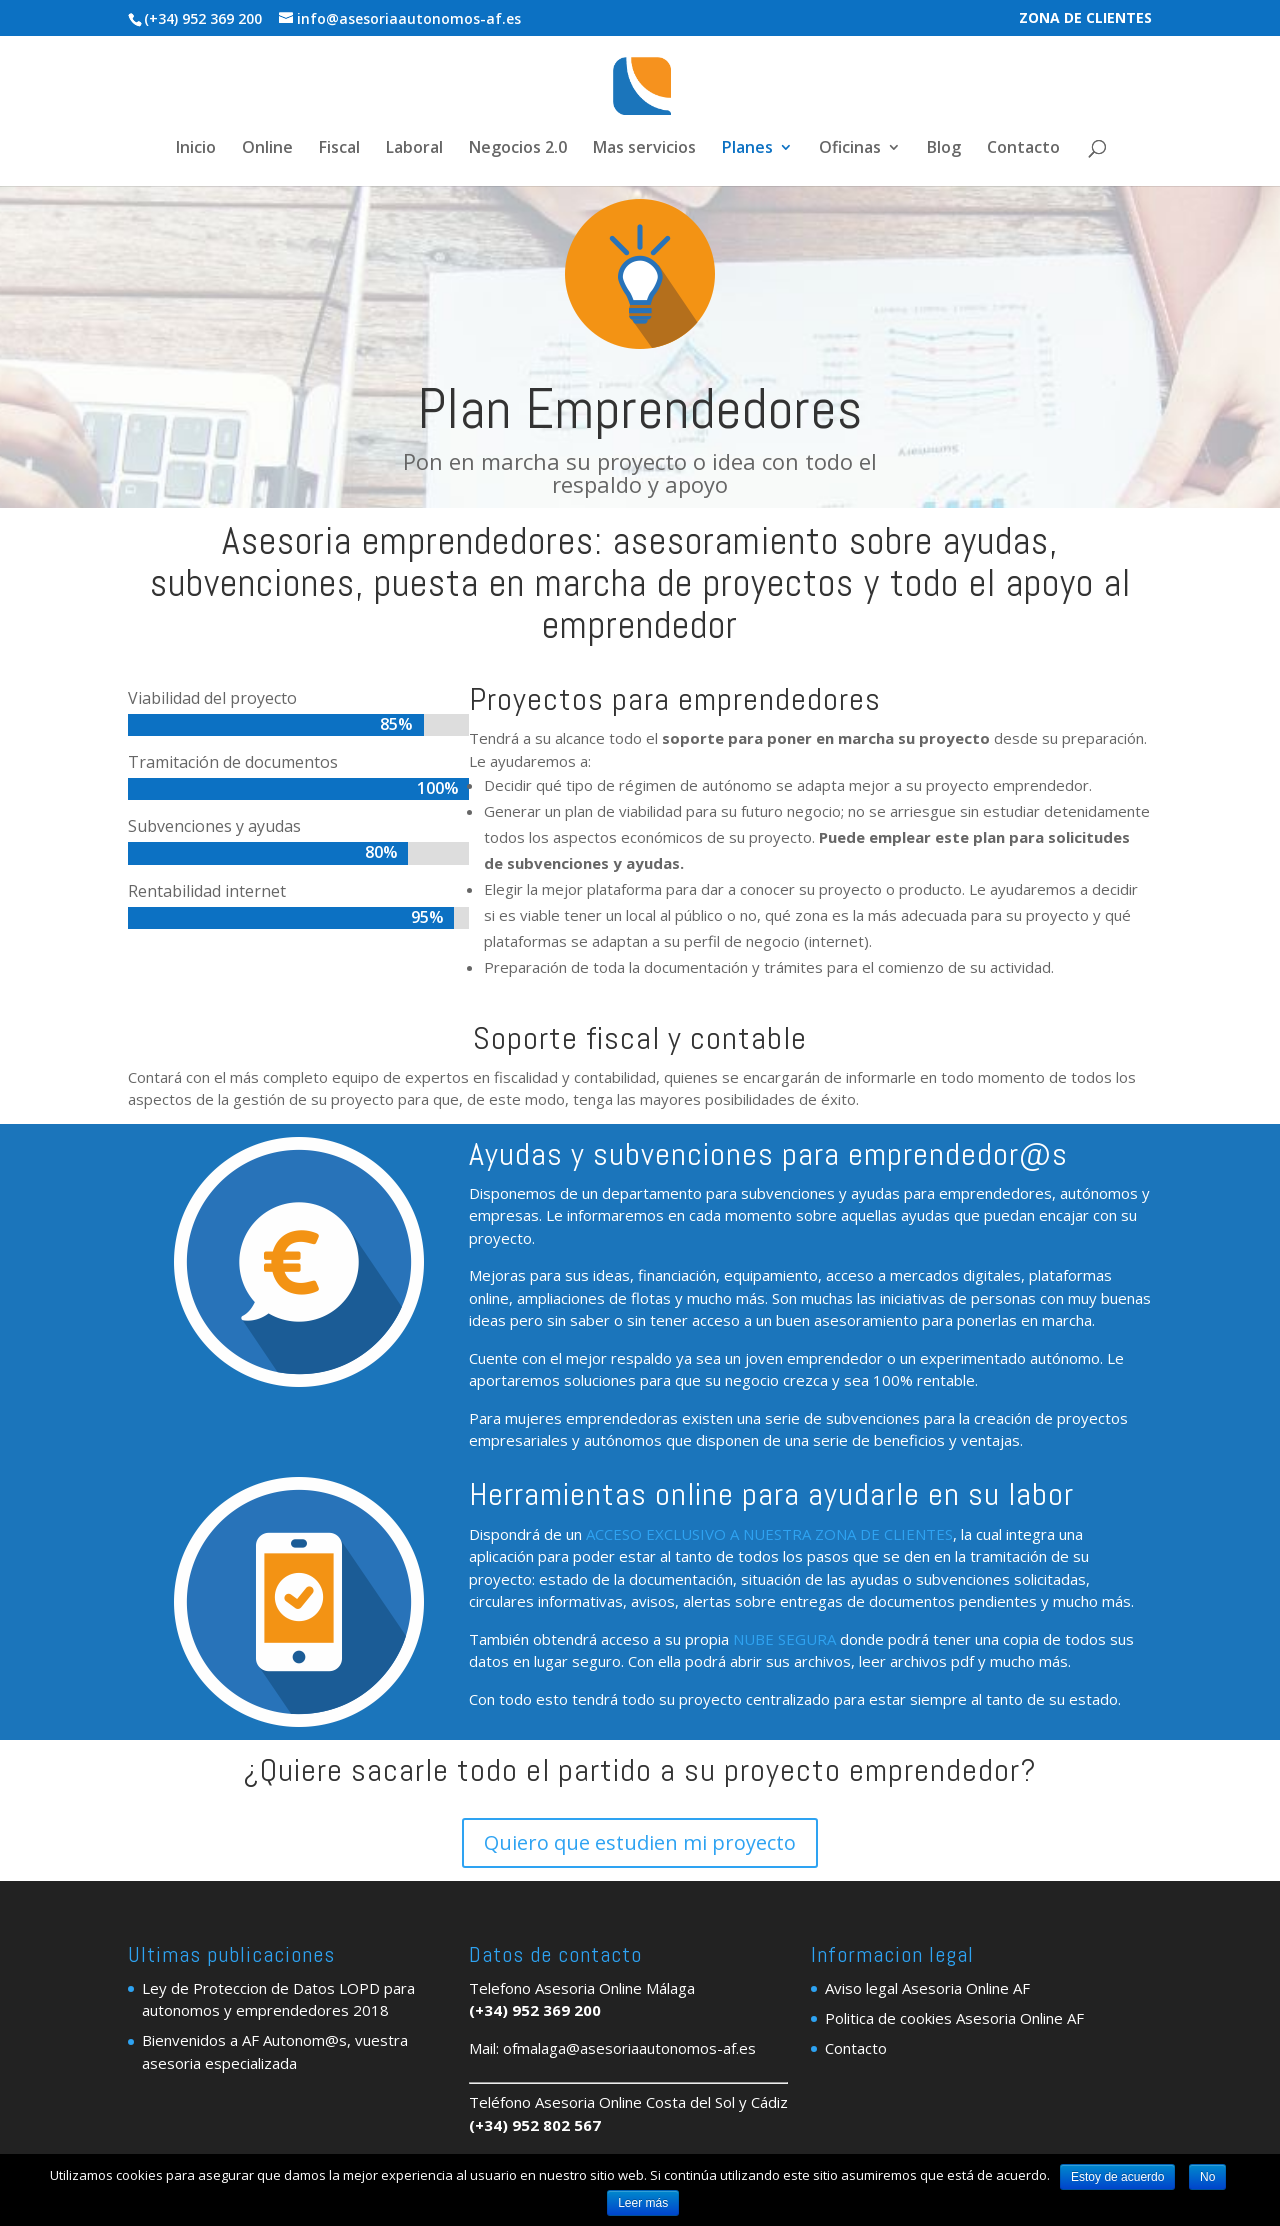  What do you see at coordinates (267, 149) in the screenshot?
I see `Online` at bounding box center [267, 149].